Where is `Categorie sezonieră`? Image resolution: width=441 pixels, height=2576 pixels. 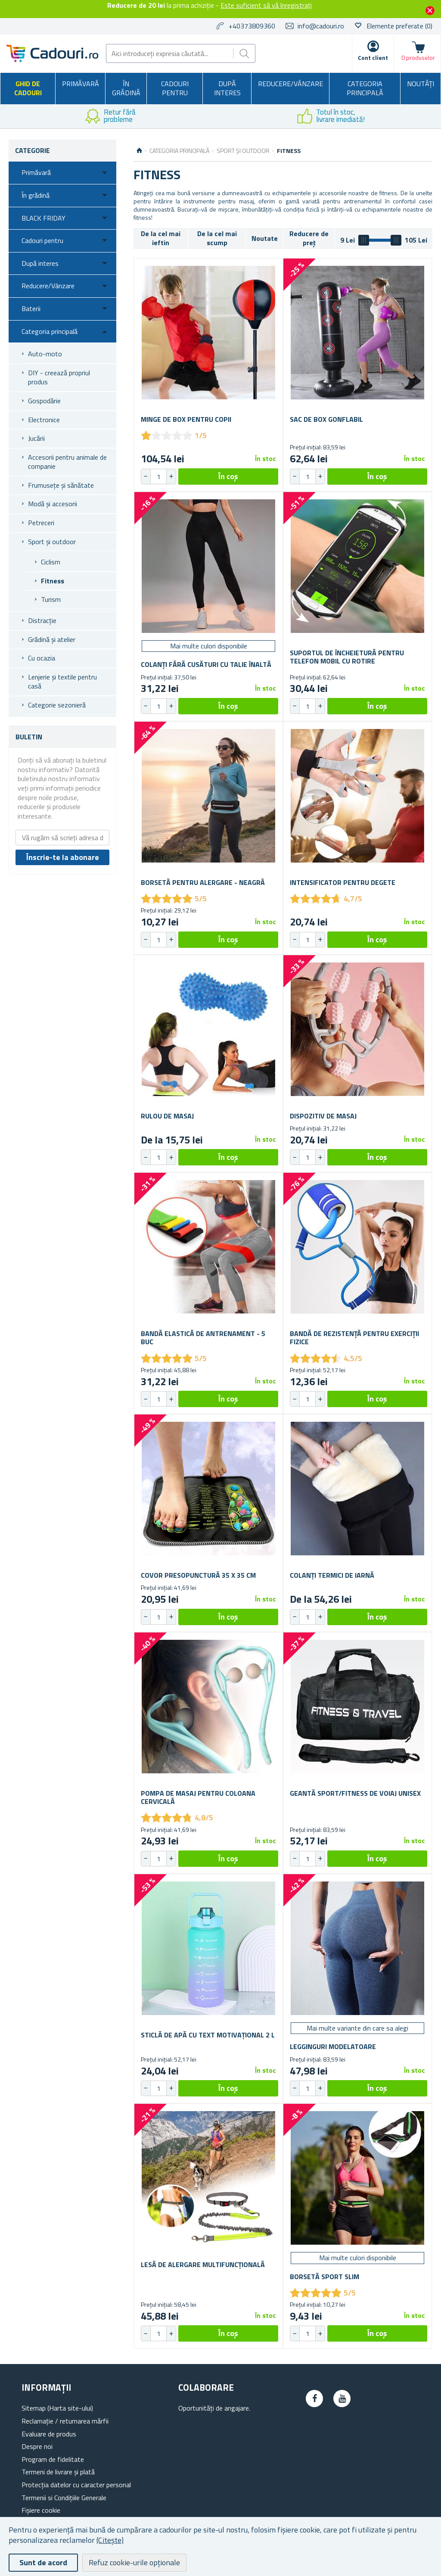 Categorie sezonieră is located at coordinates (57, 705).